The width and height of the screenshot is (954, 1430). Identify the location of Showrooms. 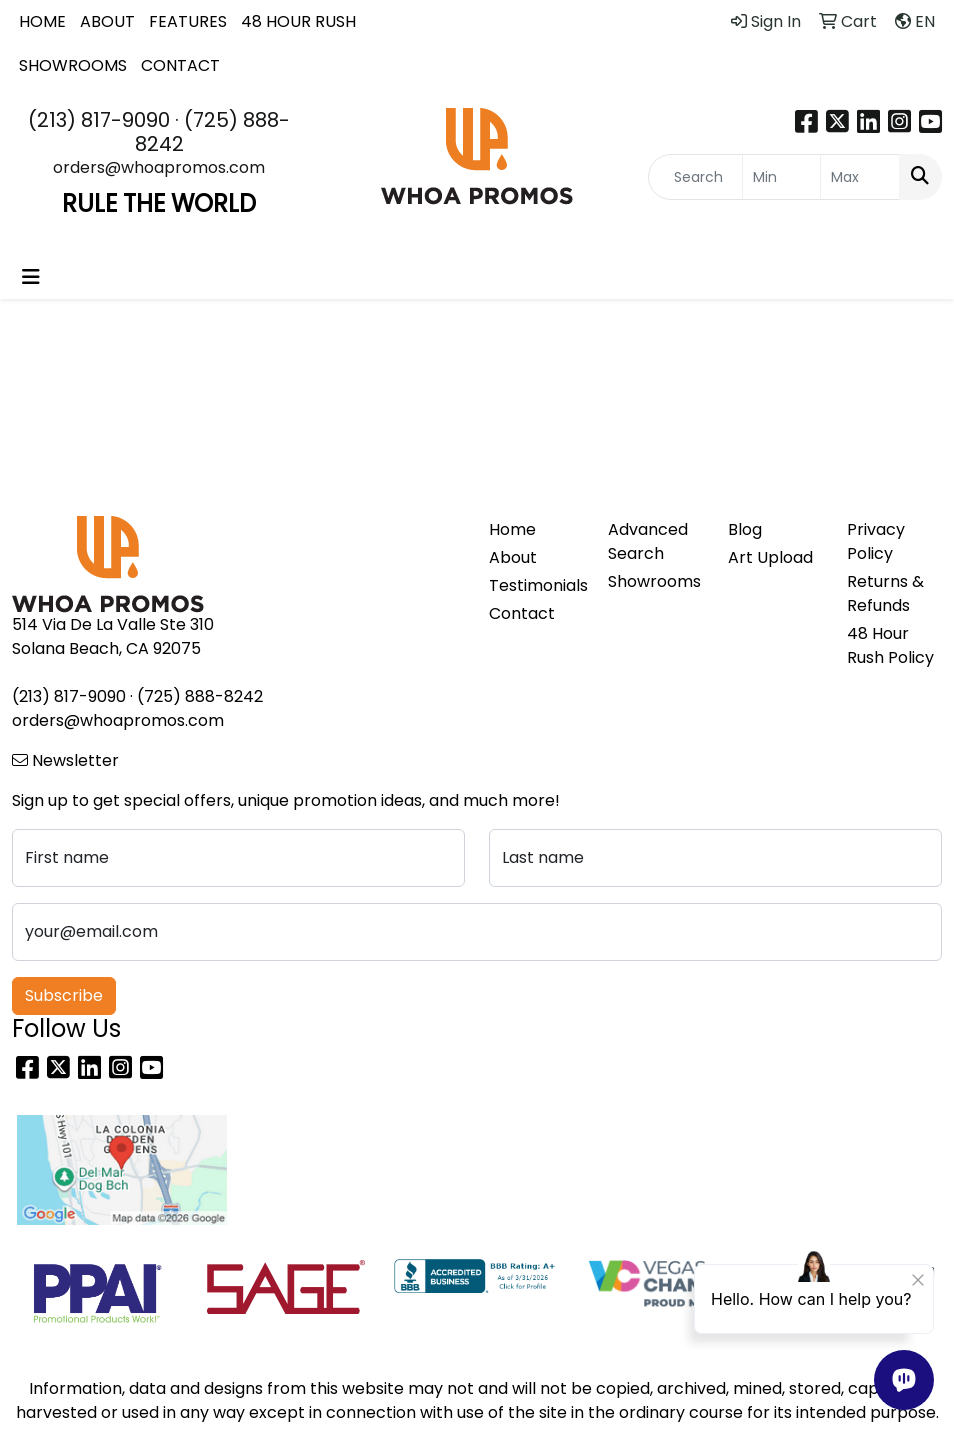
(654, 581).